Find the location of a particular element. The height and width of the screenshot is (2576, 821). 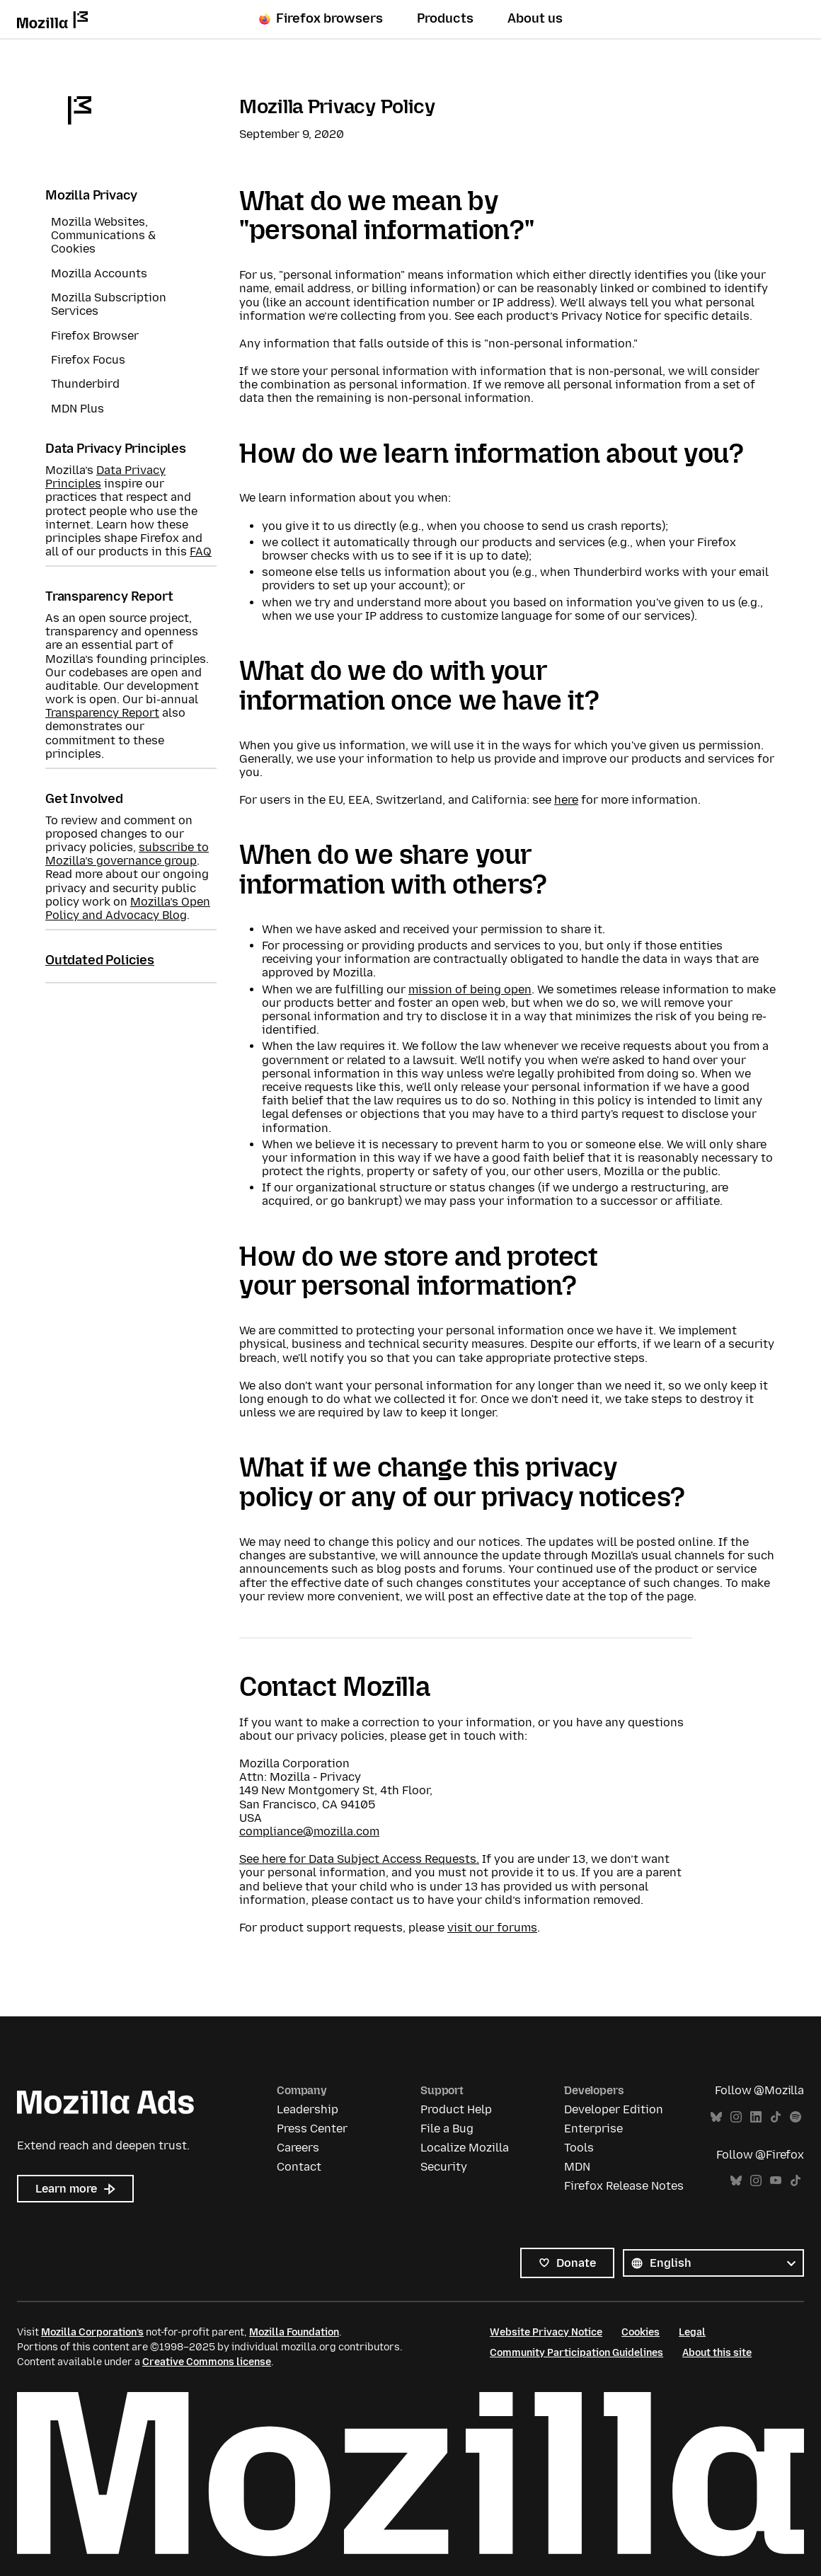

Developer Edition is located at coordinates (613, 2109).